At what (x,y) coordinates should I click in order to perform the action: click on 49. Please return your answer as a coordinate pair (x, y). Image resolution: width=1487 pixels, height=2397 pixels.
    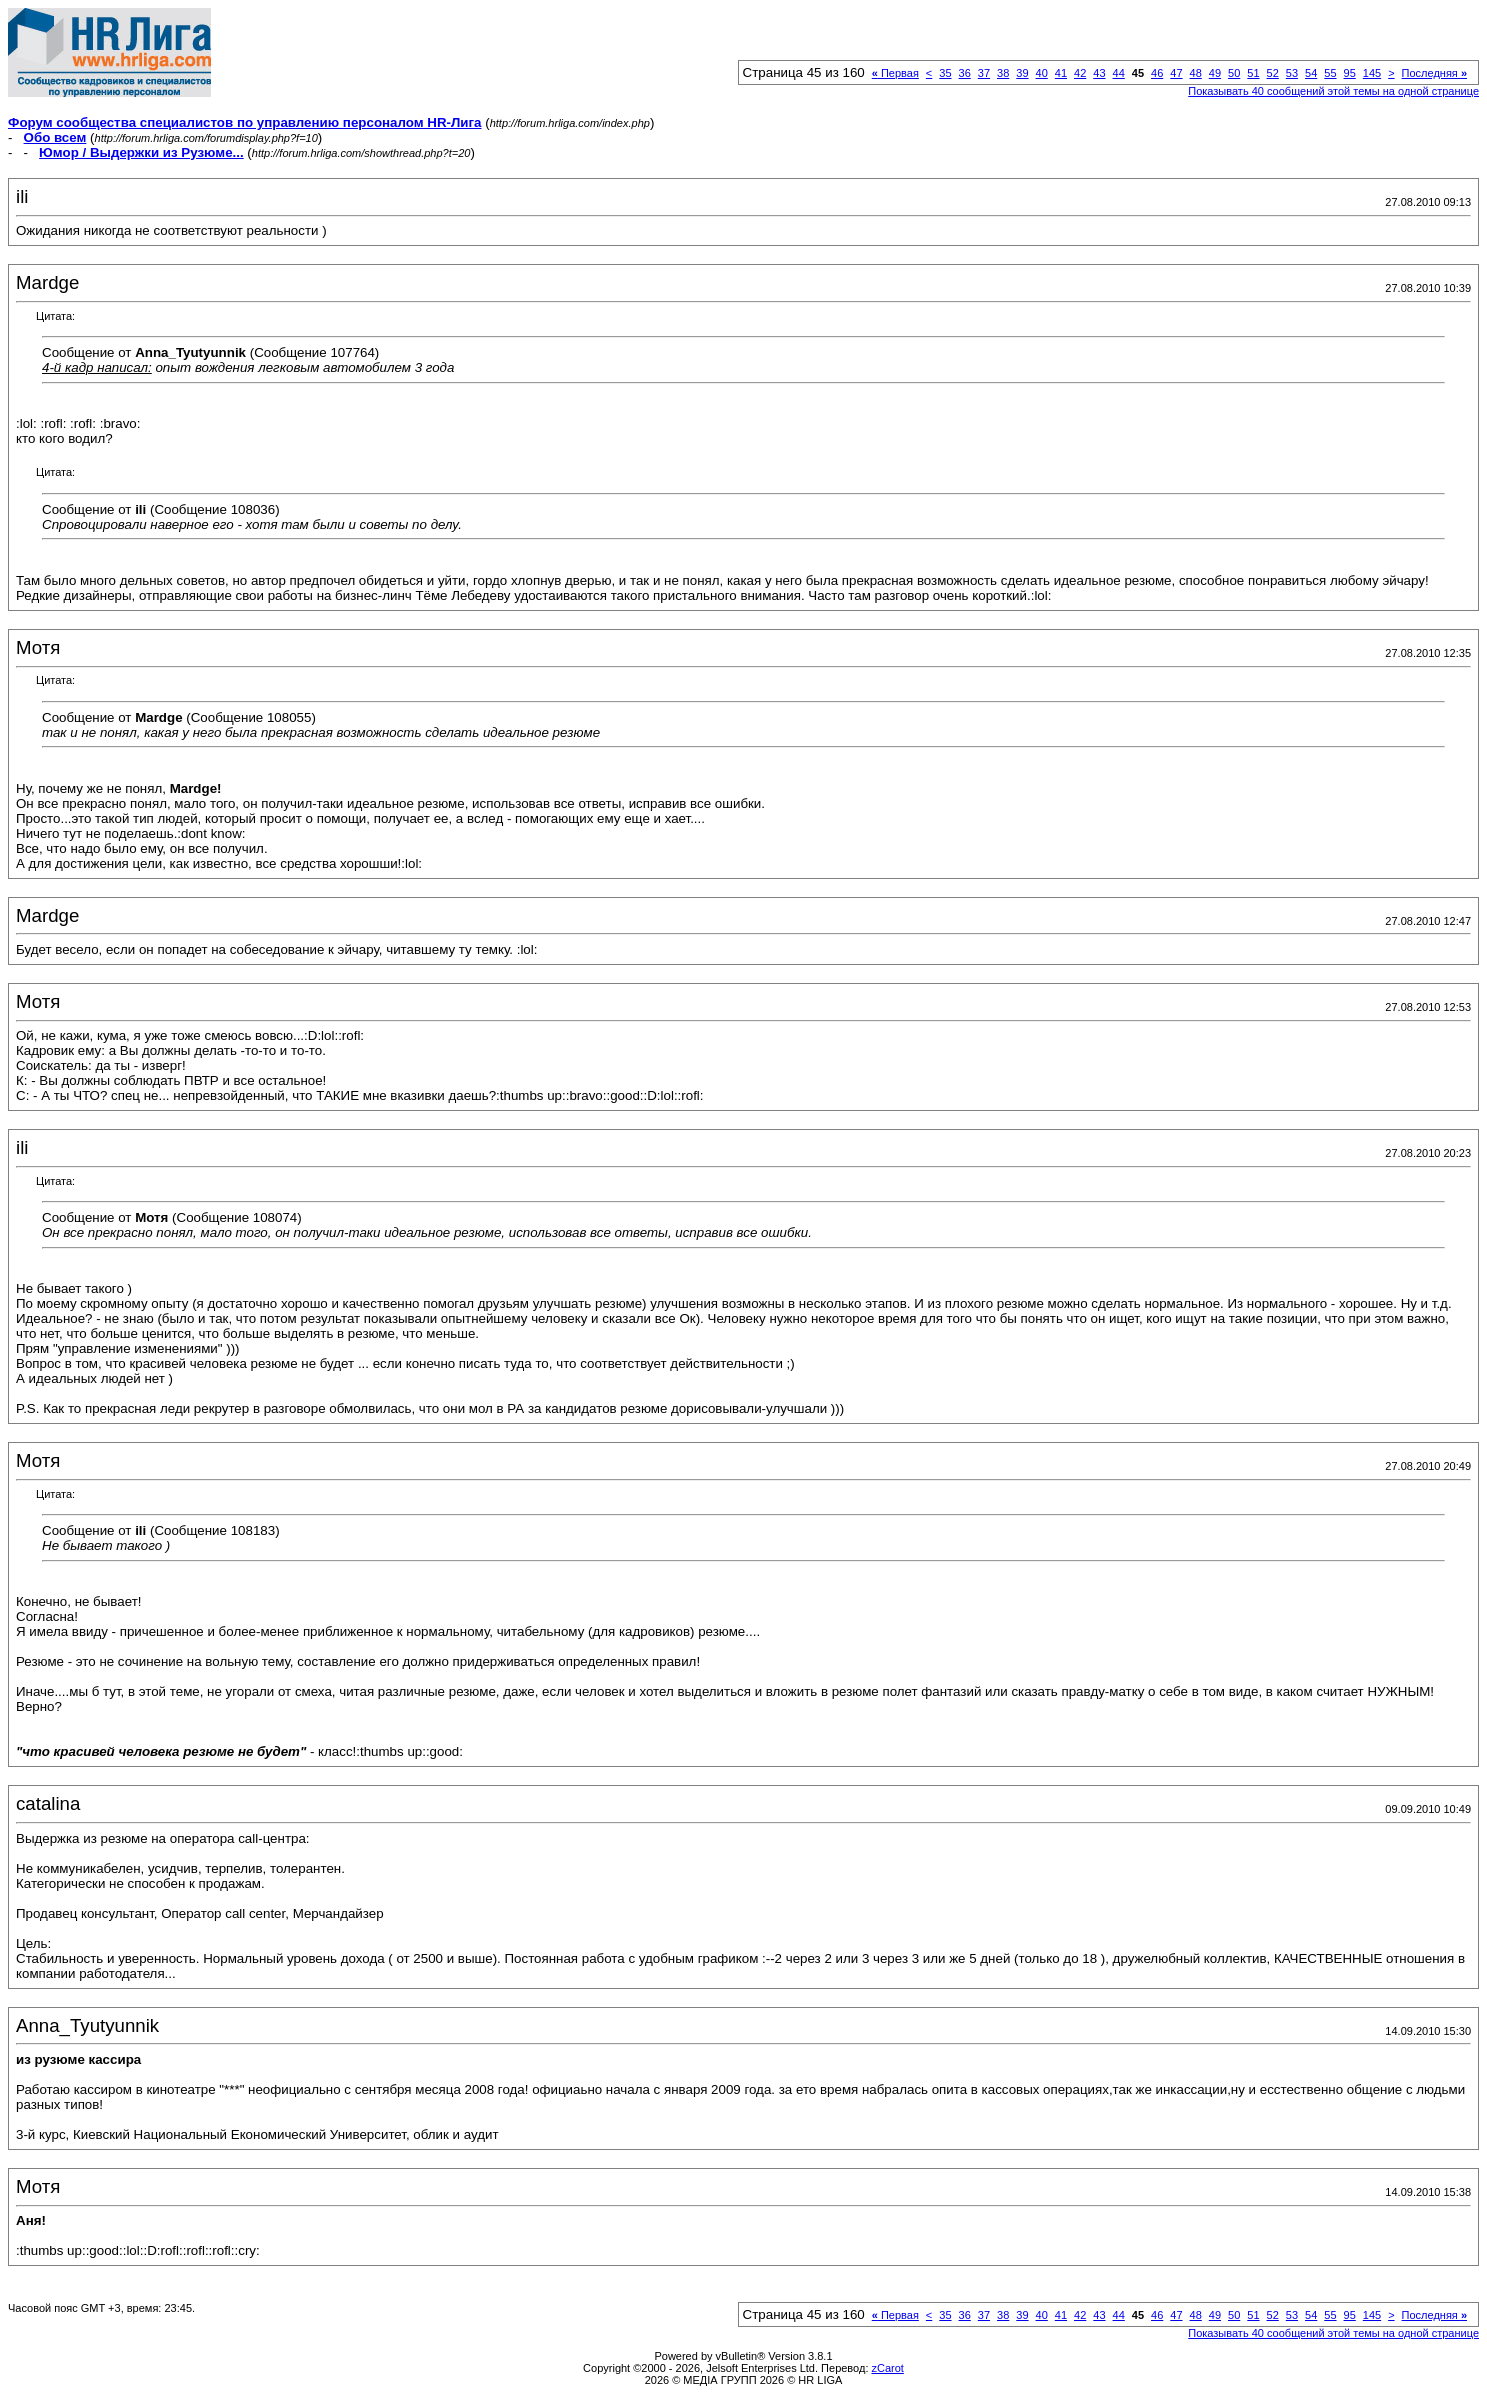
    Looking at the image, I should click on (1215, 73).